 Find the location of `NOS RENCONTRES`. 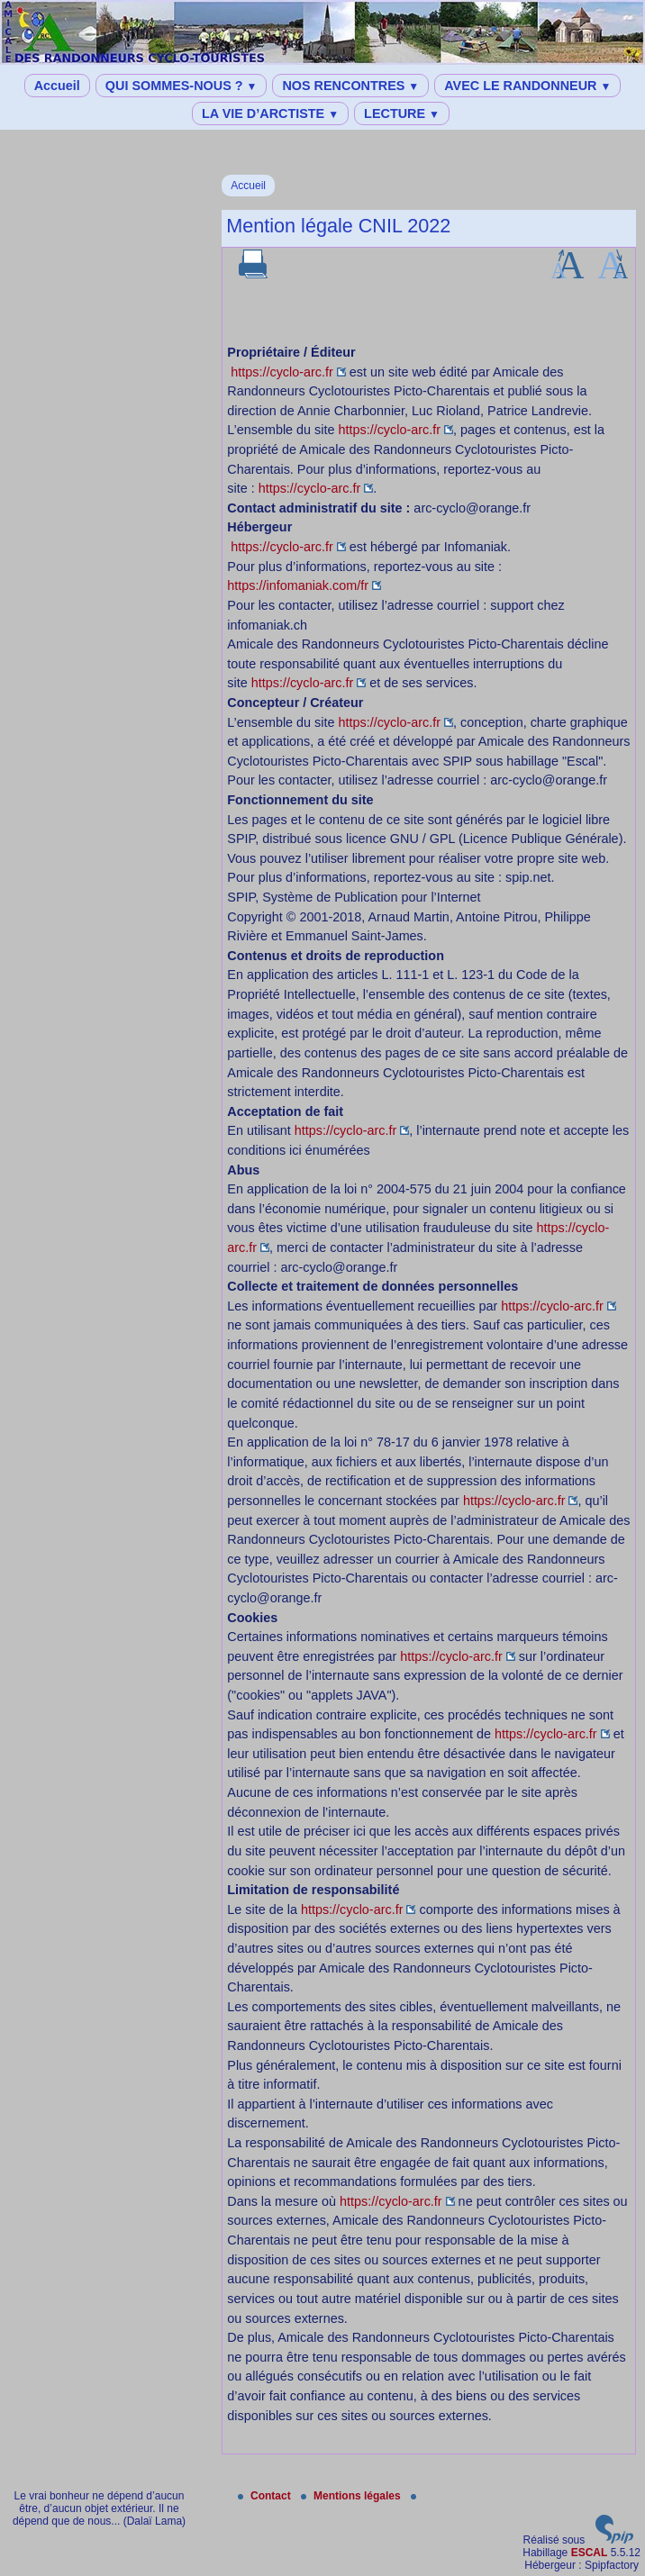

NOS RENCONTRES is located at coordinates (350, 85).